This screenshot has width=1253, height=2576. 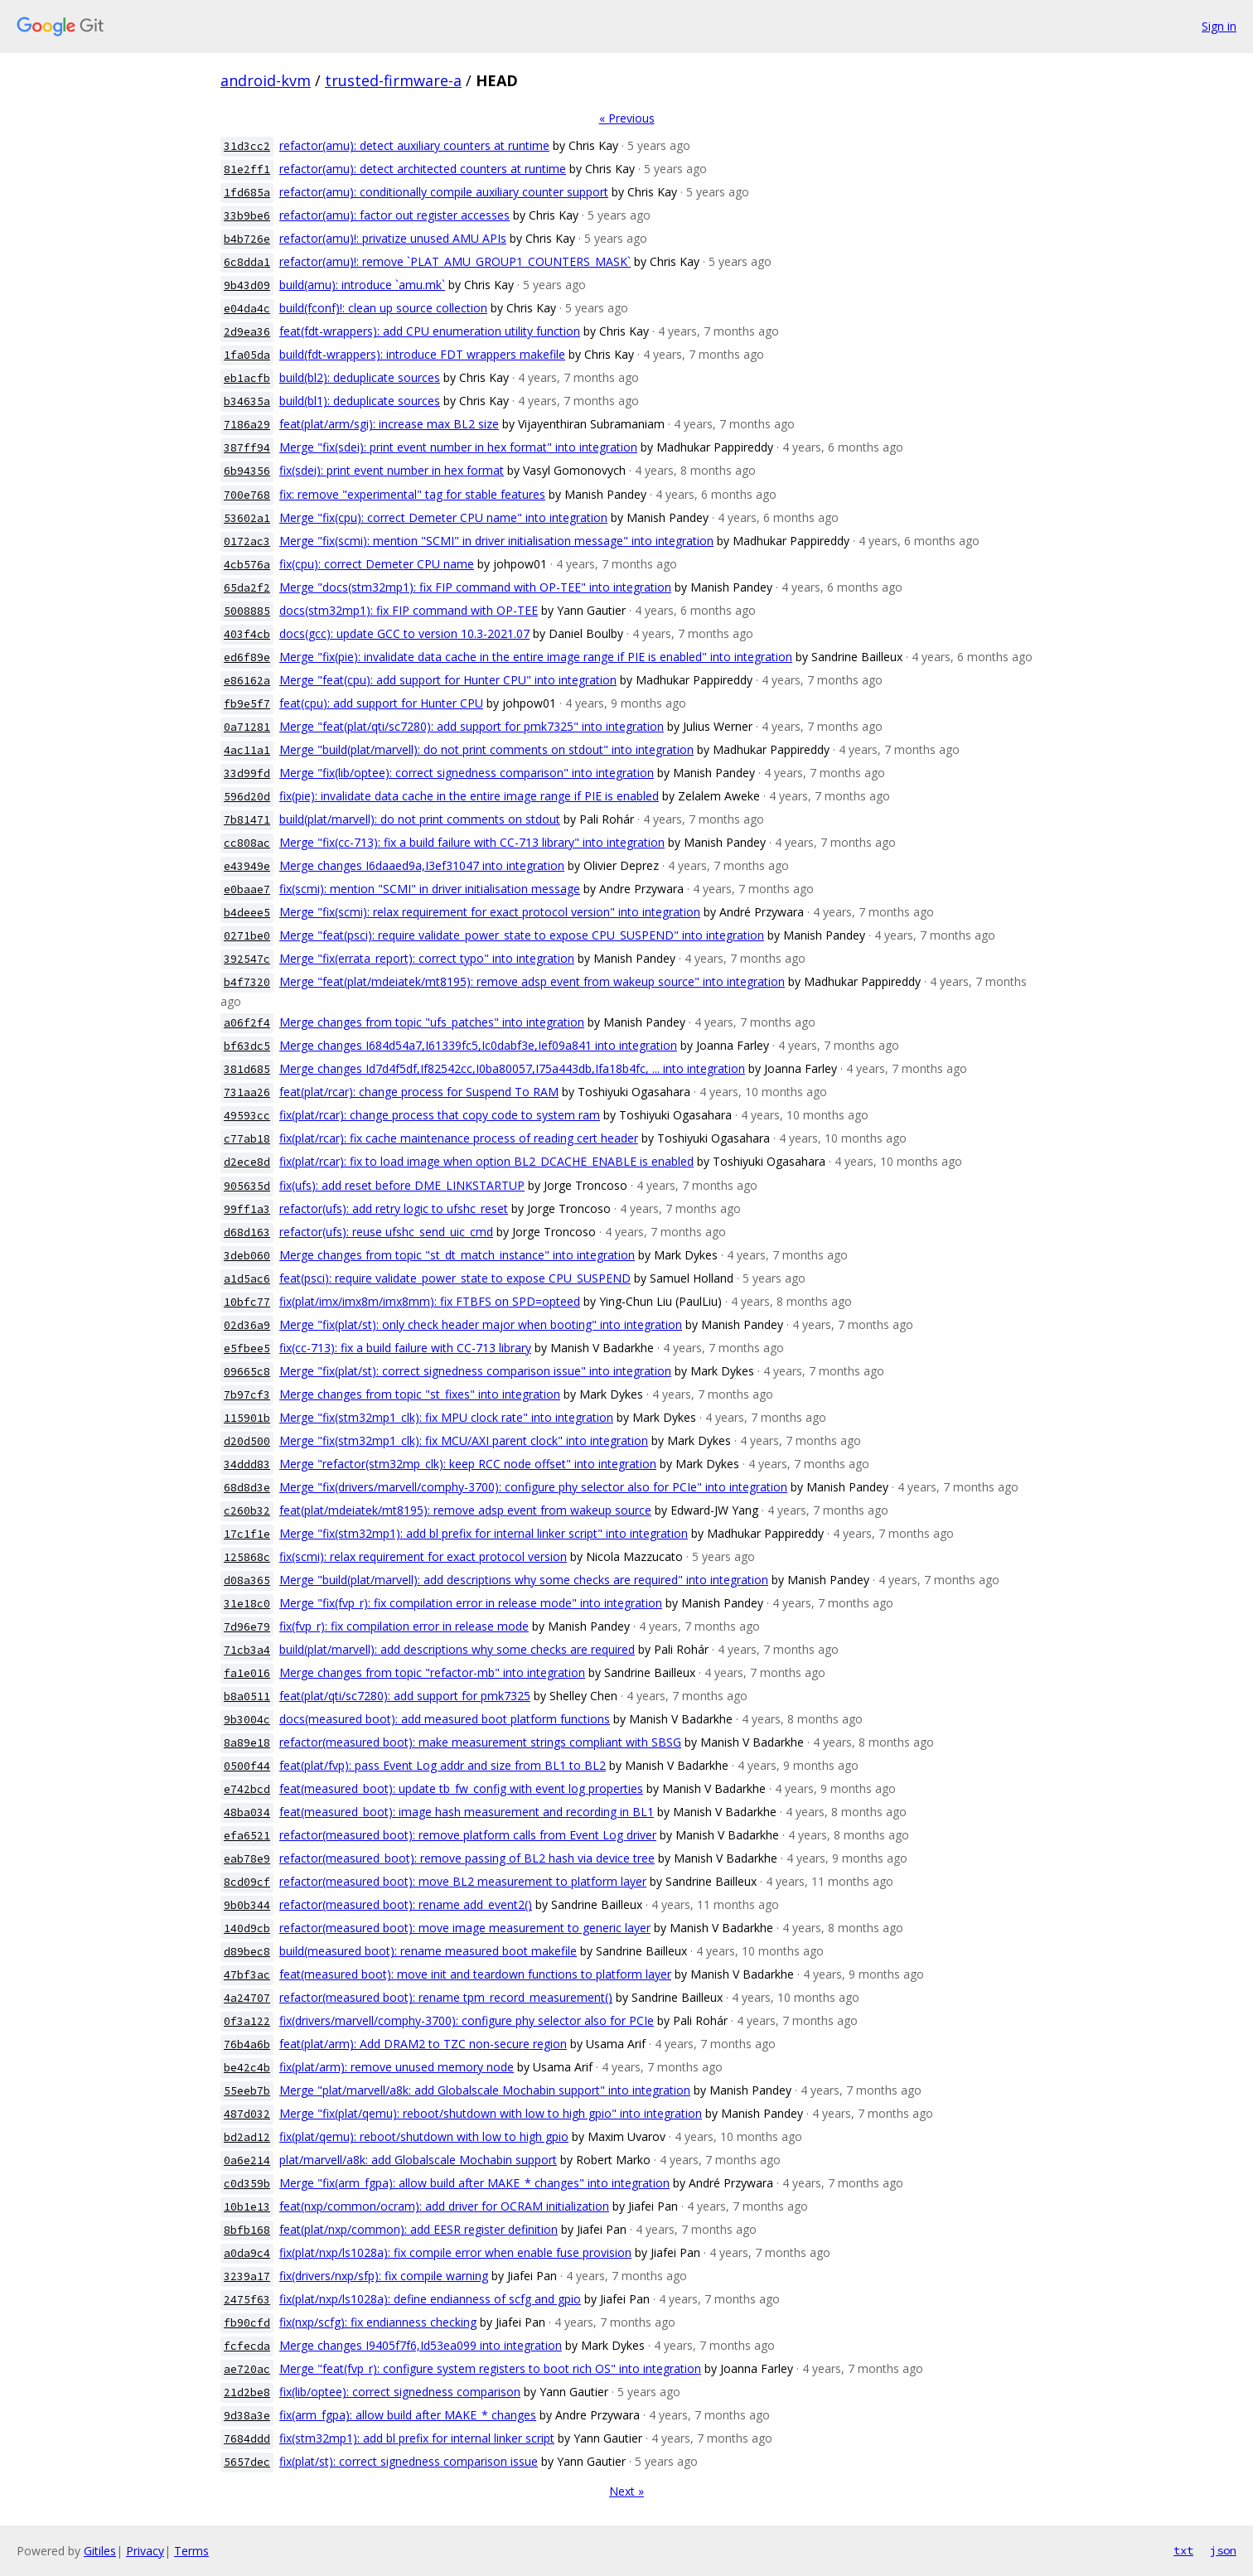 What do you see at coordinates (1223, 2550) in the screenshot?
I see `json` at bounding box center [1223, 2550].